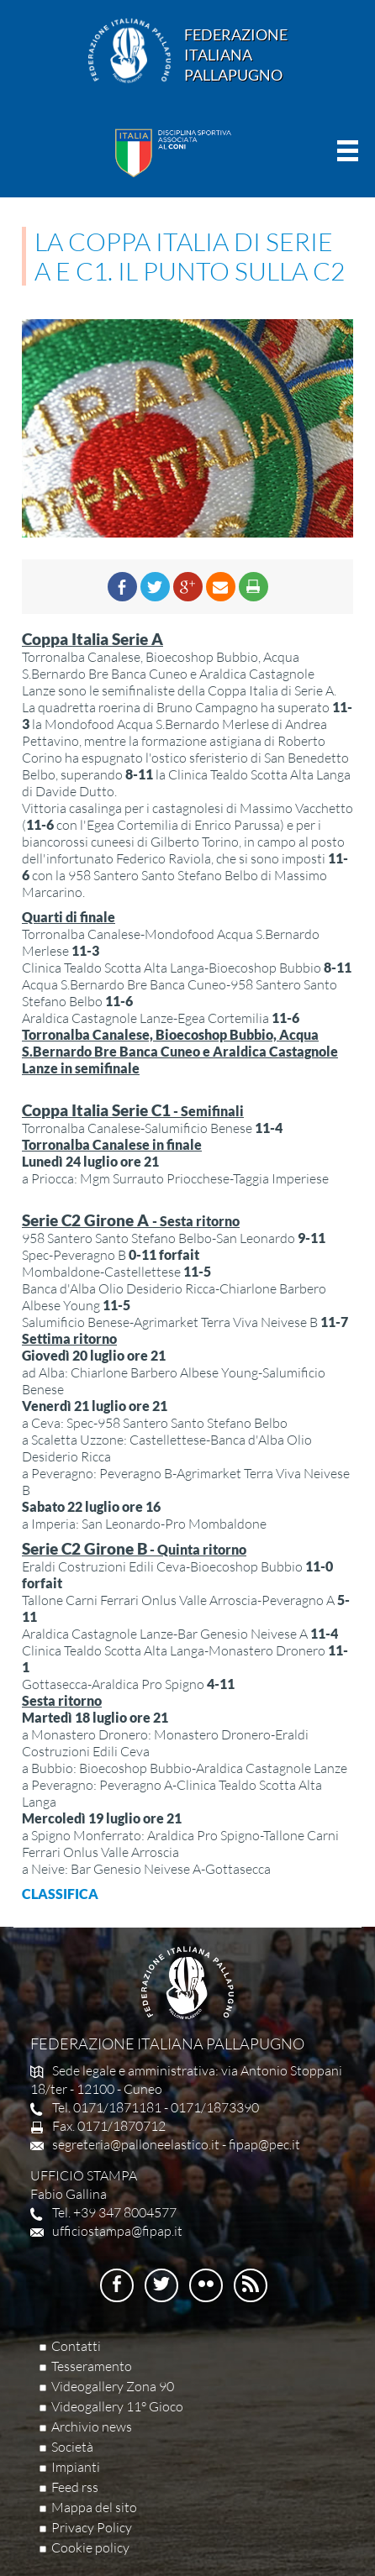 The width and height of the screenshot is (375, 2576). Describe the element at coordinates (91, 2366) in the screenshot. I see `Tesseramento` at that location.